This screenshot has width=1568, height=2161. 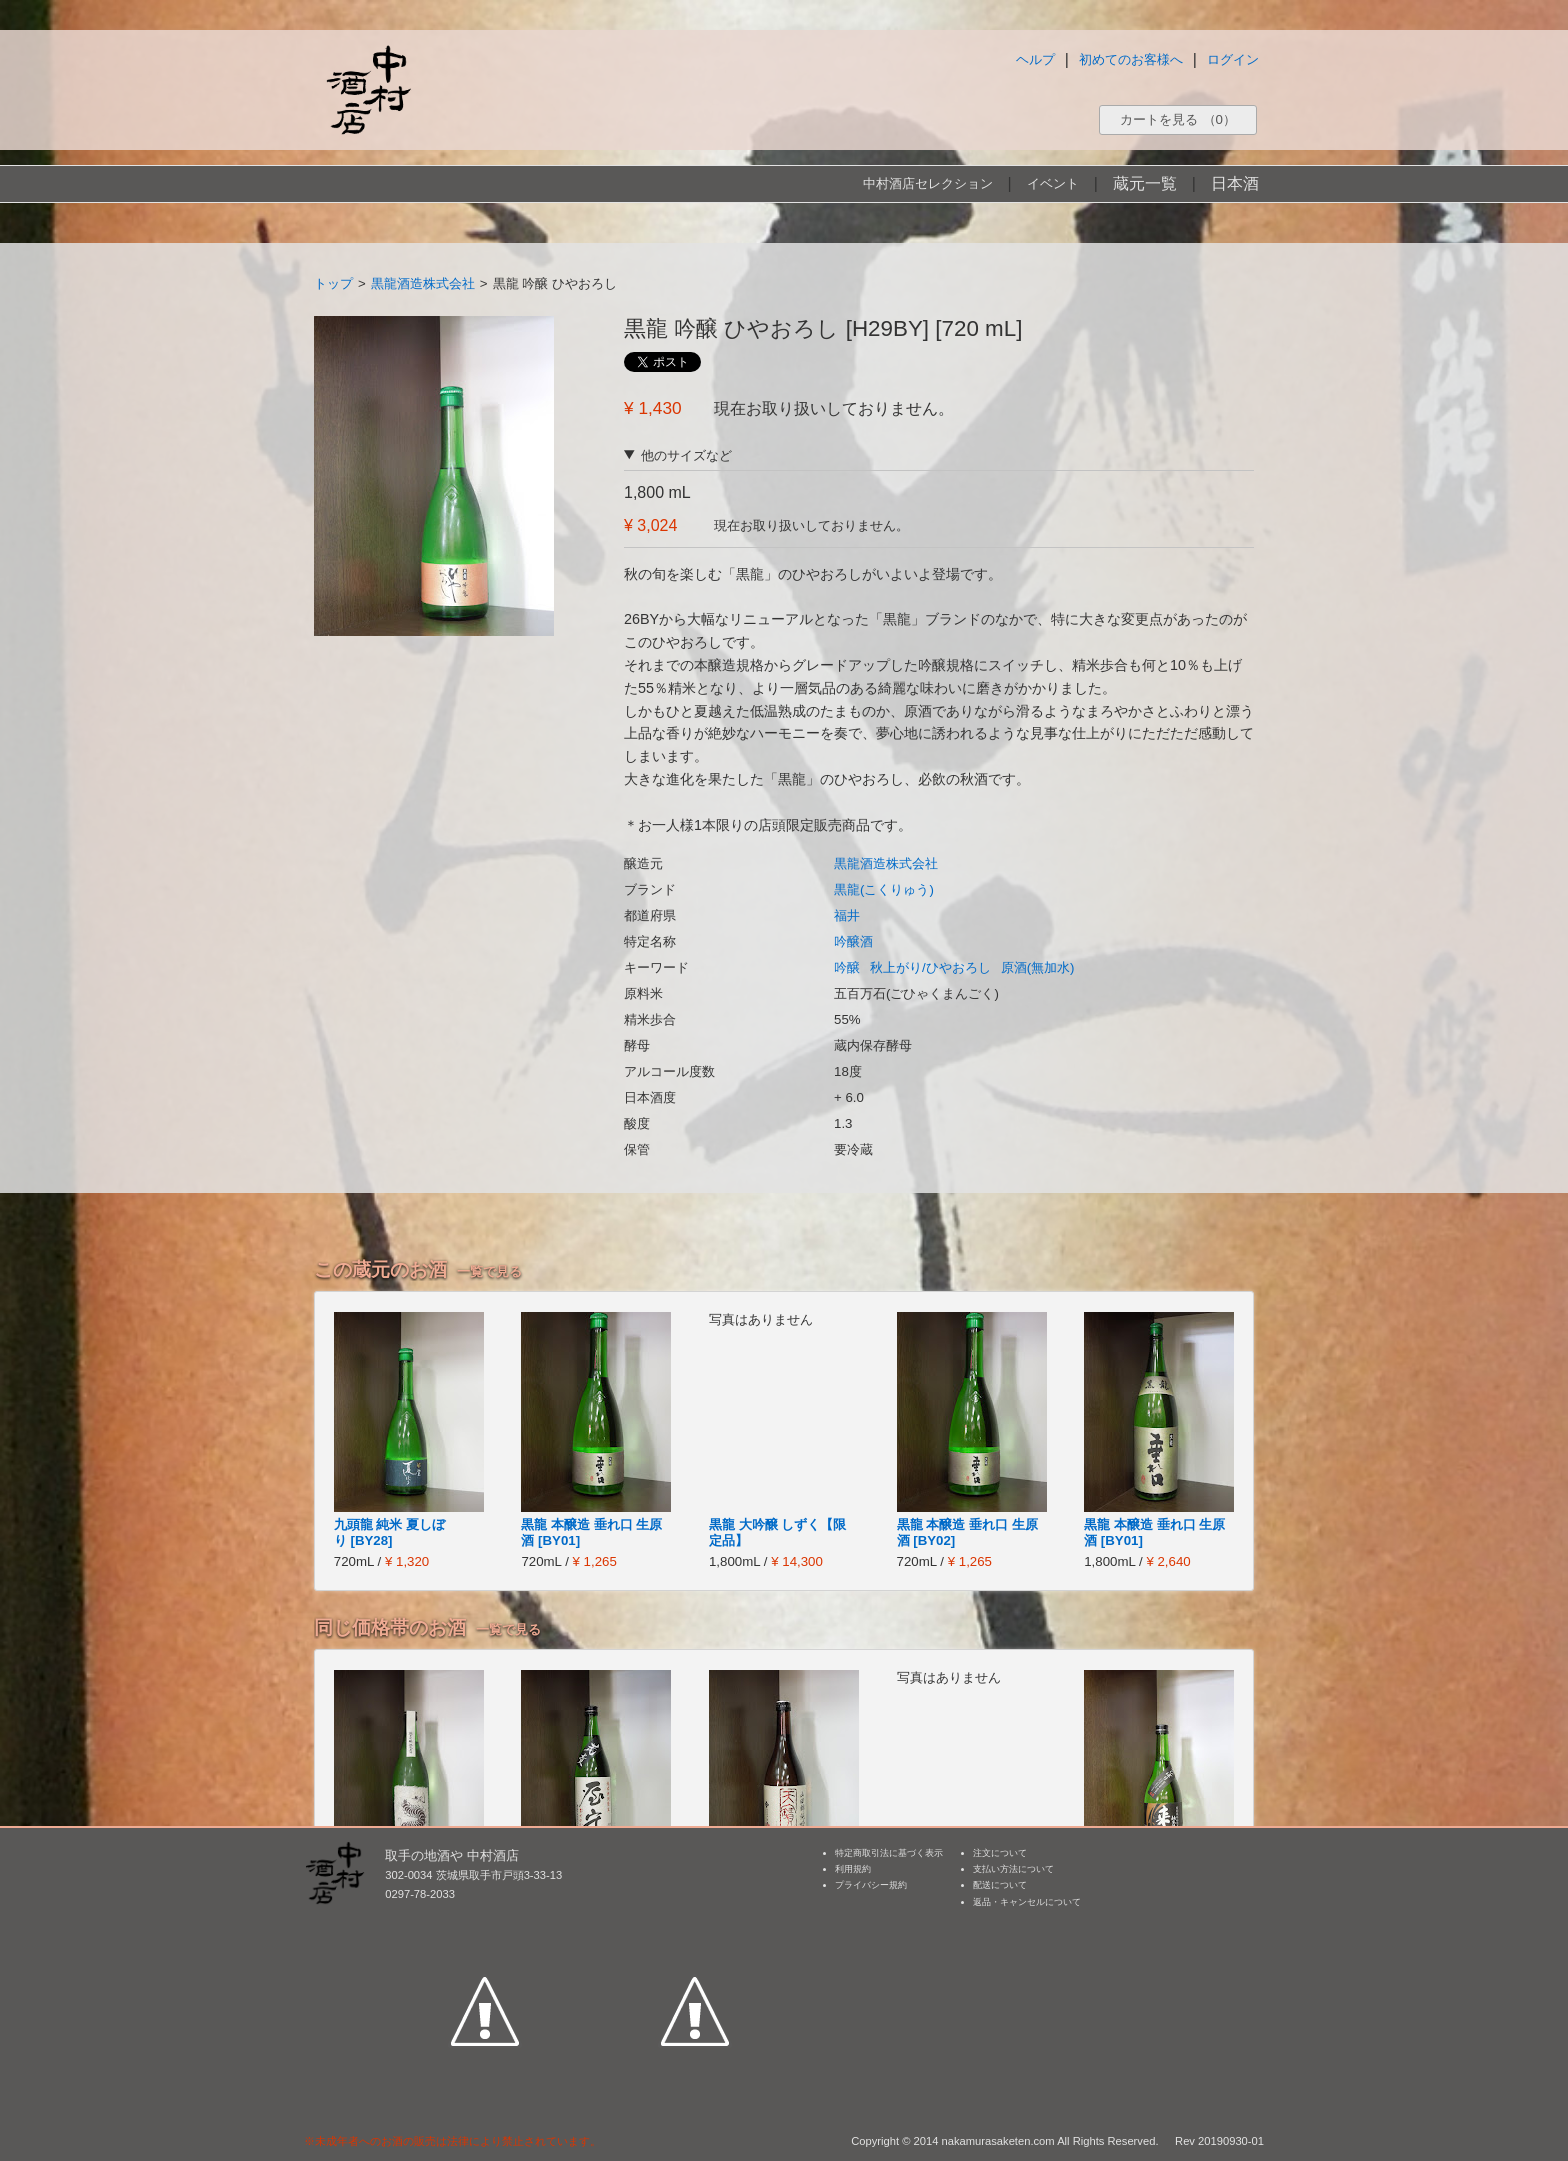 I want to click on 吟醸酒, so click(x=853, y=941).